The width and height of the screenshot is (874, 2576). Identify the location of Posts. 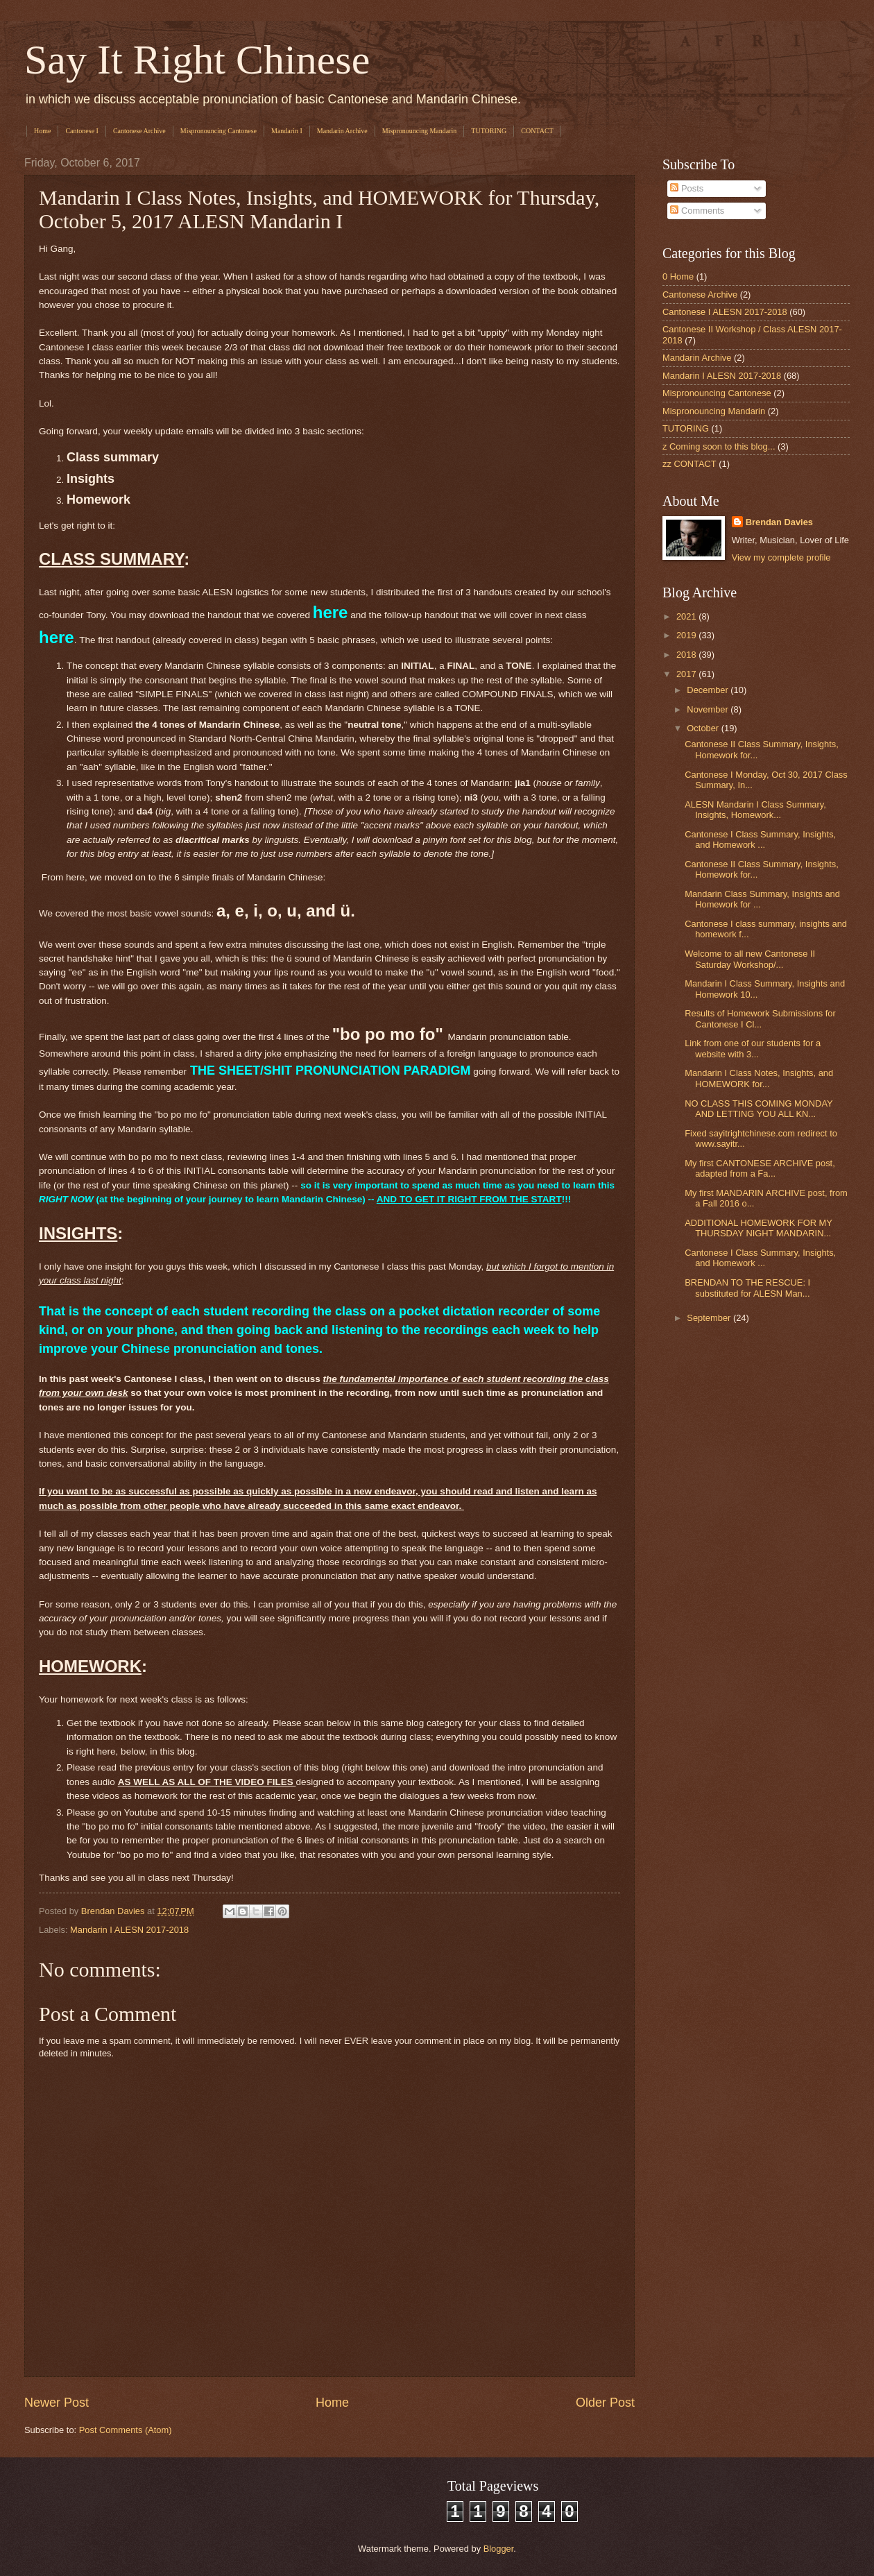
(686, 188).